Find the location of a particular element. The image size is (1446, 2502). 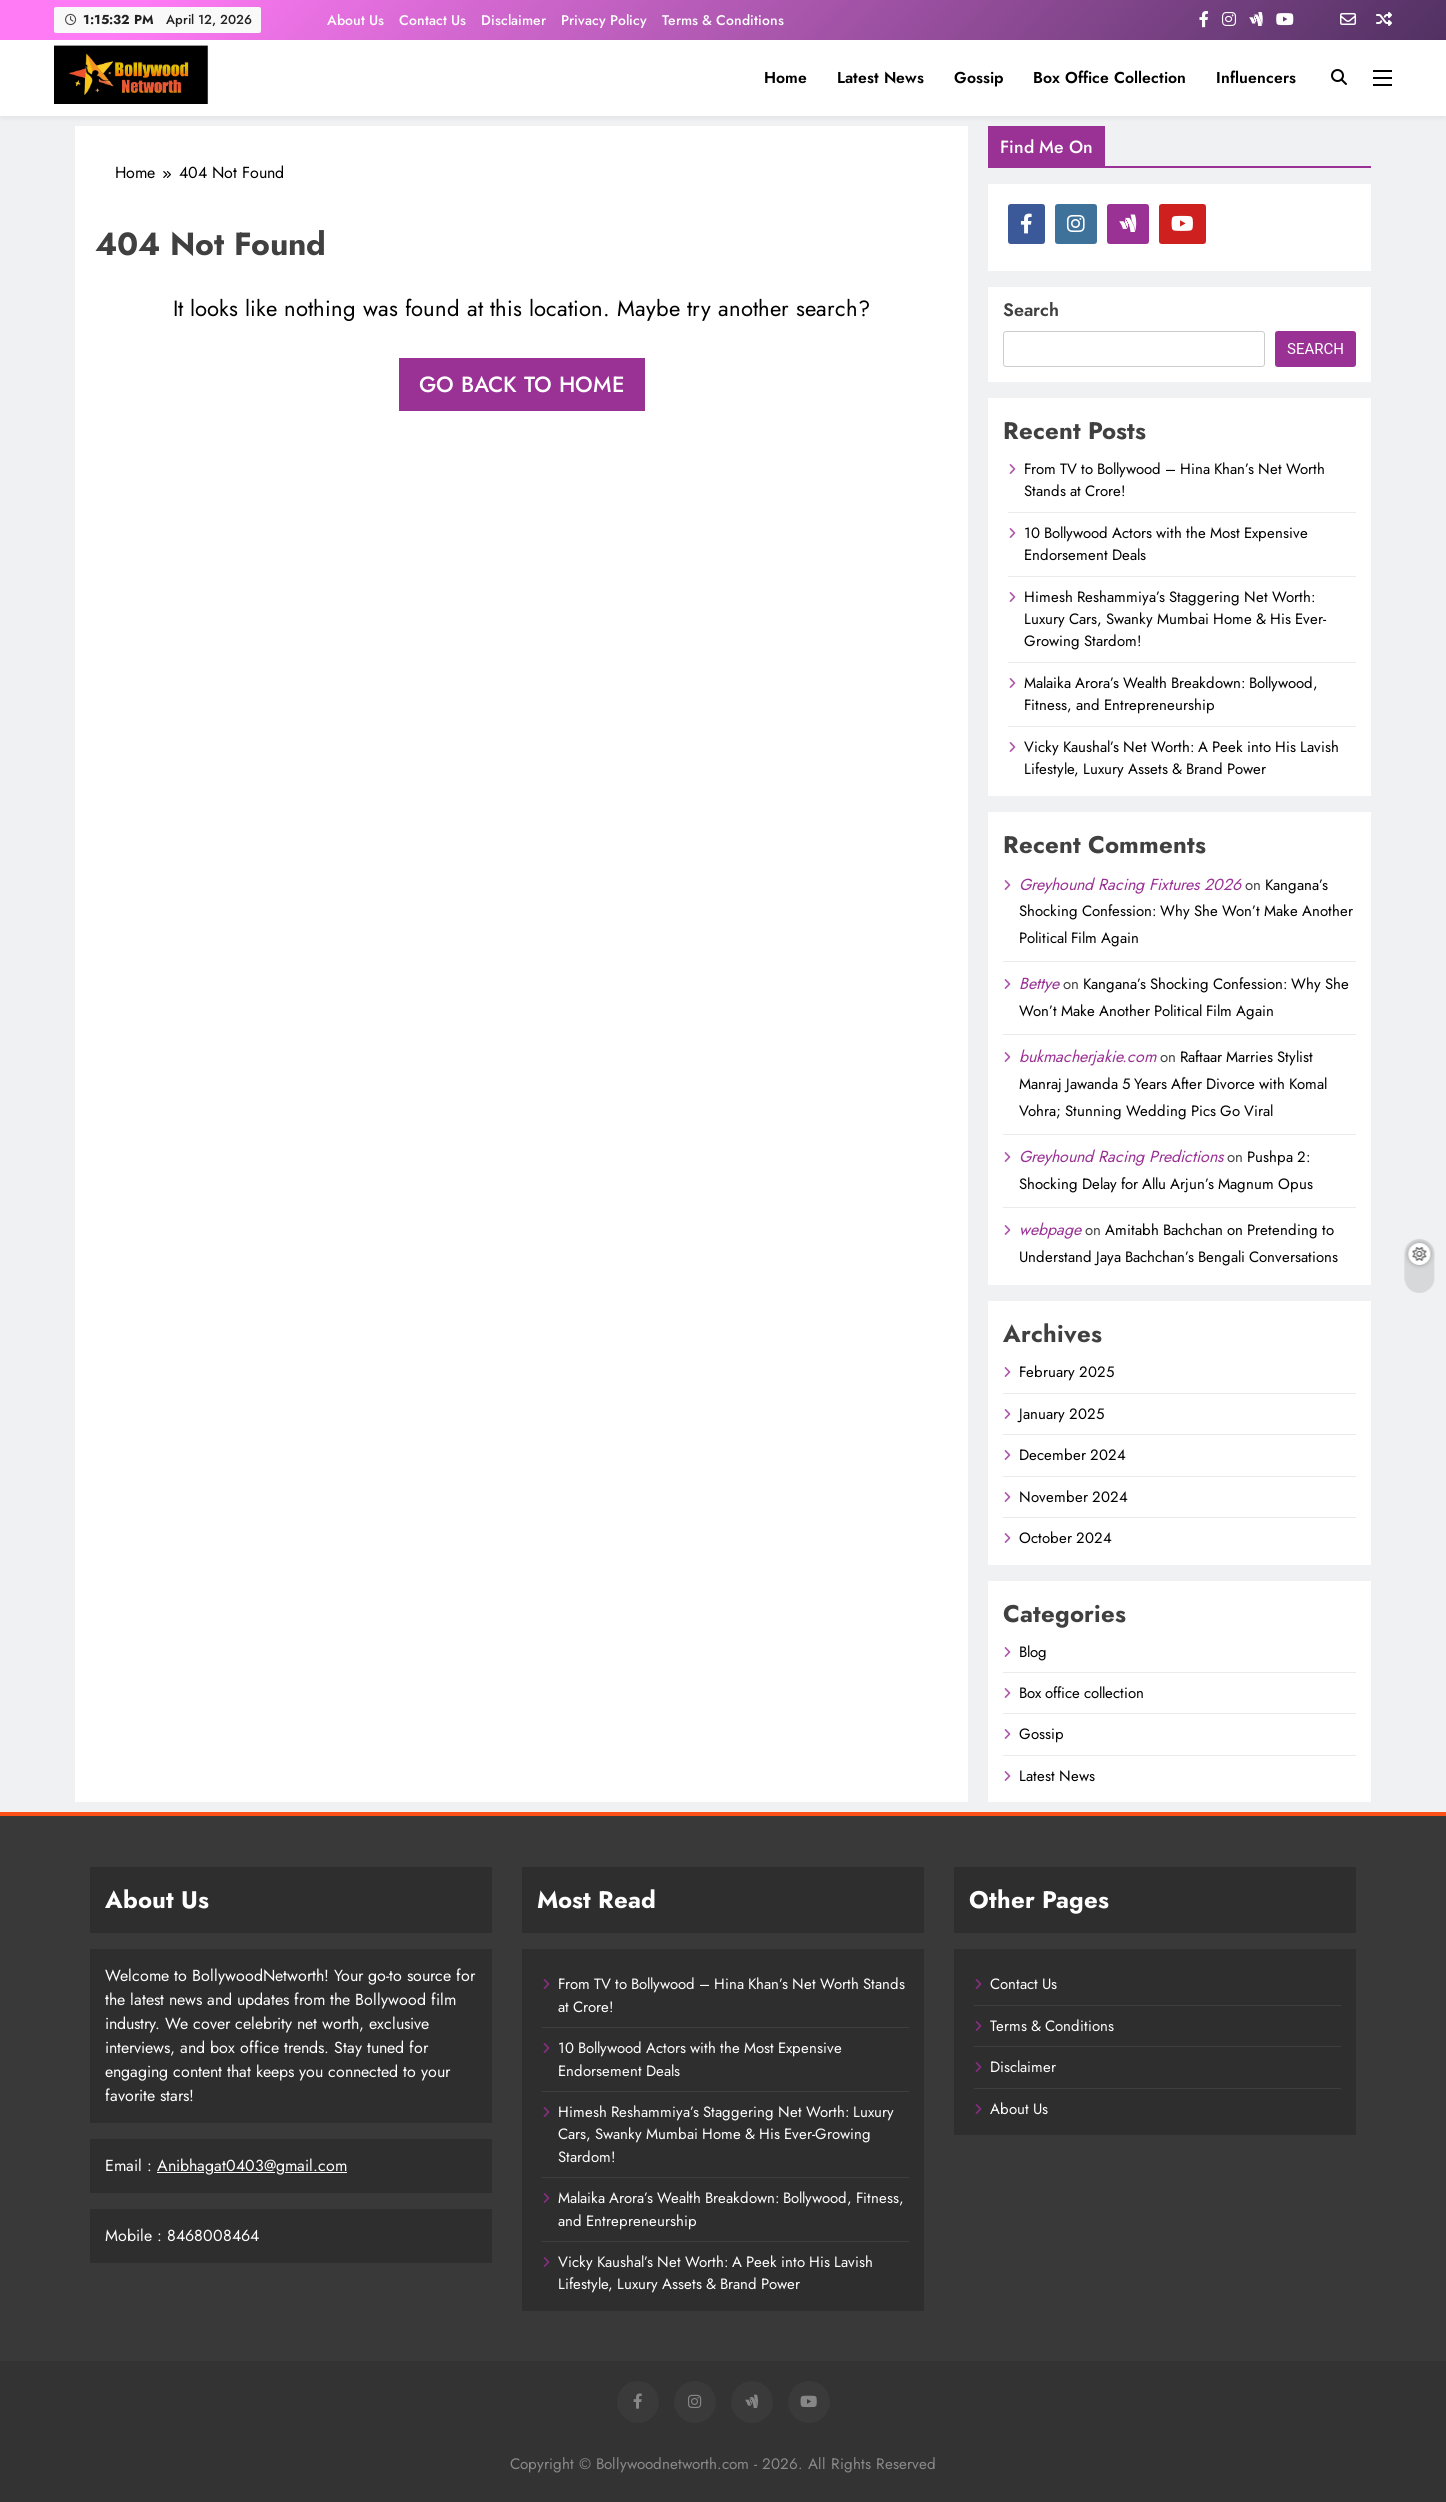

10 Bollywood Actors with the Most Expensive Endorsement Deals is located at coordinates (1166, 544).